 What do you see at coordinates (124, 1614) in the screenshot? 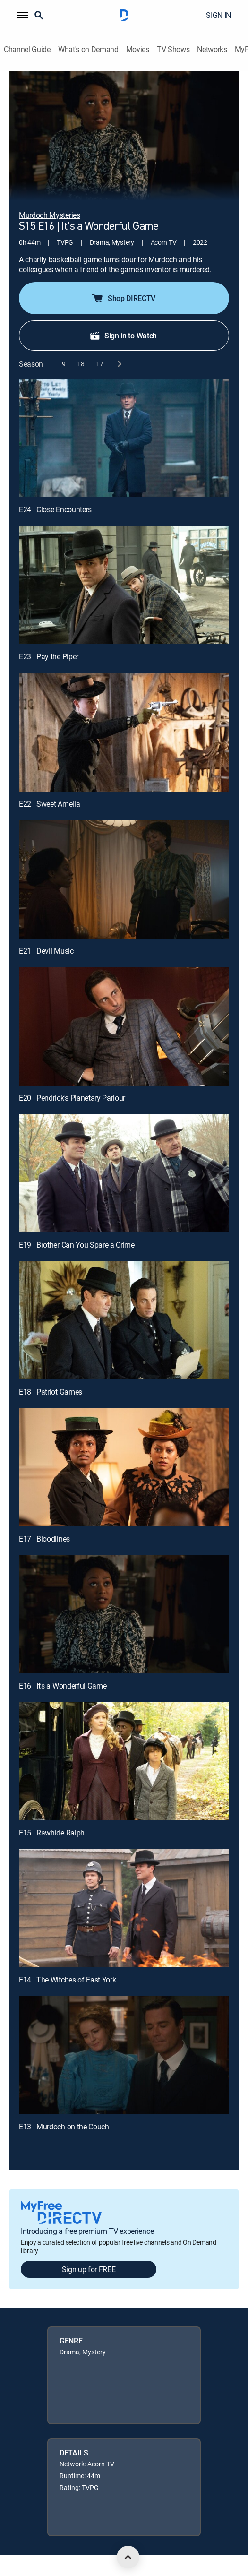
I see `[E16 | It's a Wonderful Game]` at bounding box center [124, 1614].